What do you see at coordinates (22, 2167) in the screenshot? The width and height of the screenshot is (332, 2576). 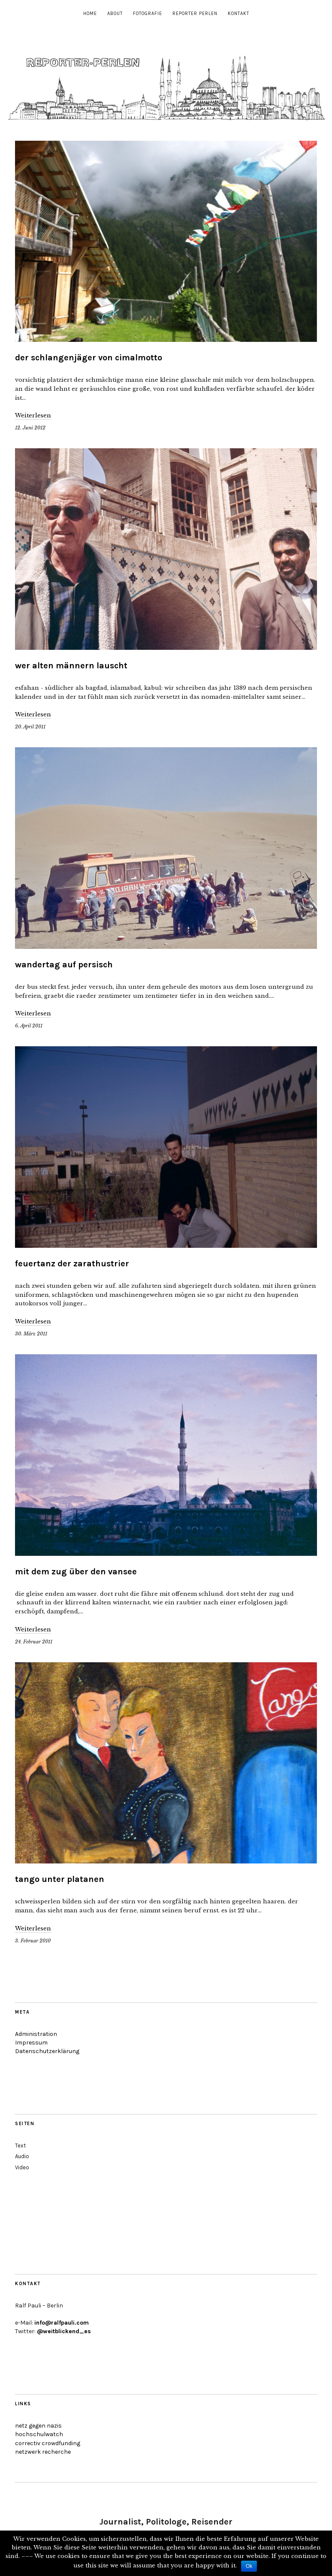 I see `Video` at bounding box center [22, 2167].